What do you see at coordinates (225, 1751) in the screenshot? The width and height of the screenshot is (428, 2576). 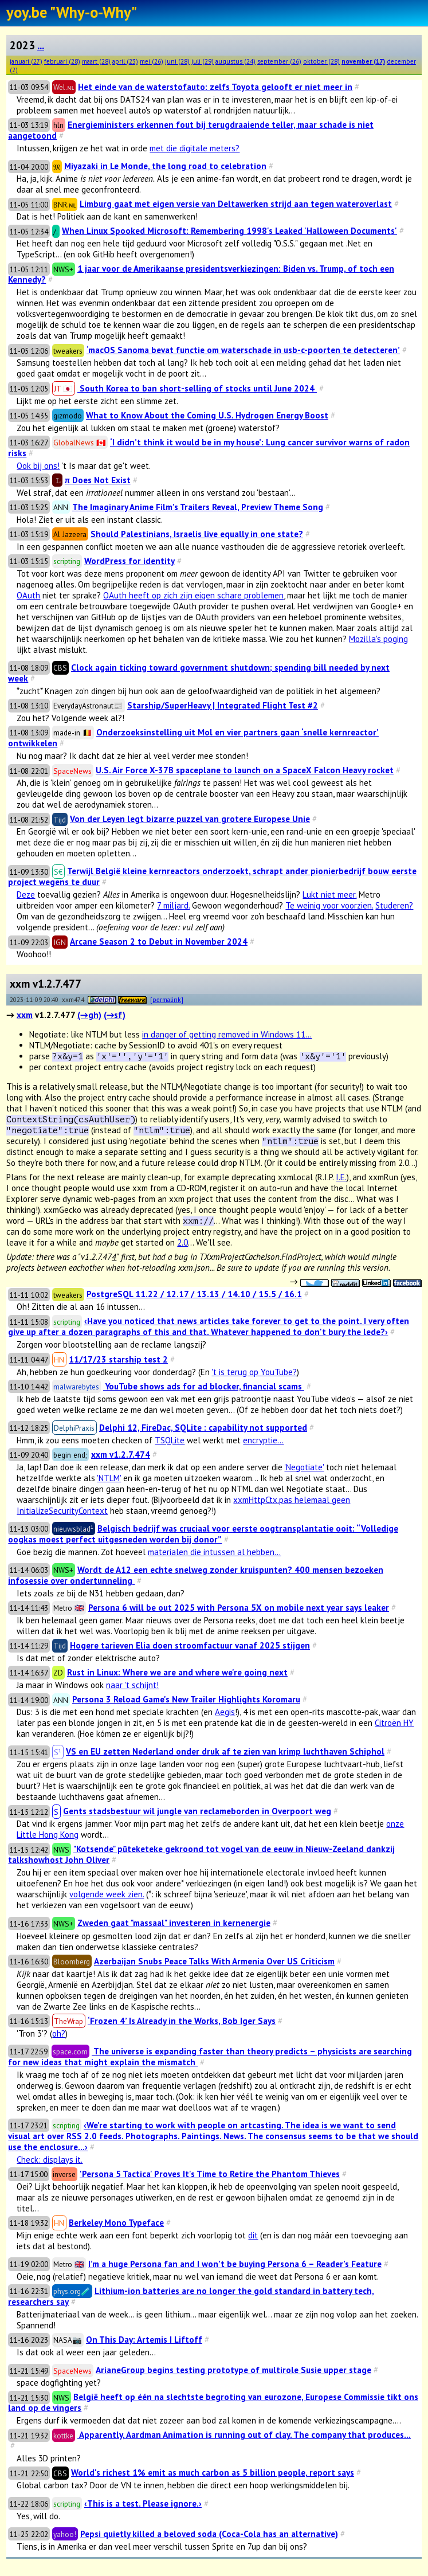 I see `VS en EU zetten Nederland onder druk af te zien van krimp luchthaven Schiphol` at bounding box center [225, 1751].